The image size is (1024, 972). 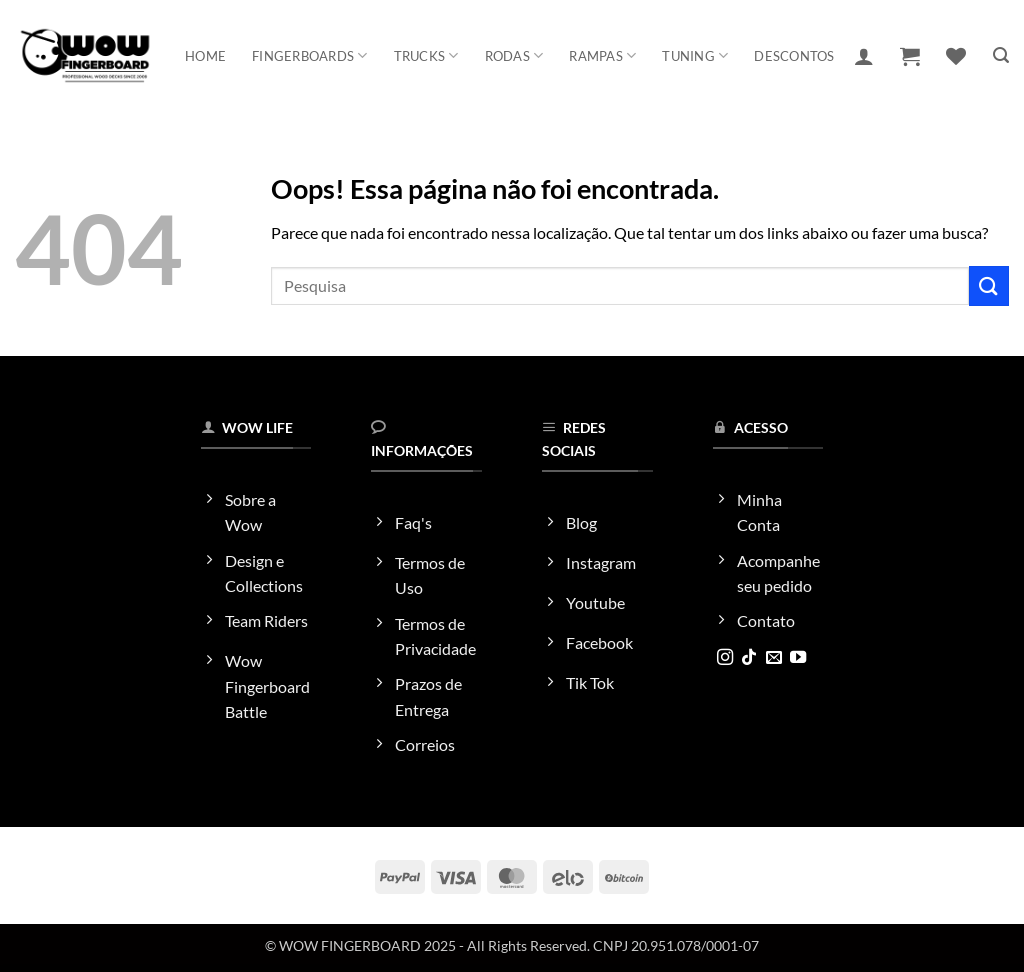 I want to click on [Envie-nos um email], so click(x=774, y=658).